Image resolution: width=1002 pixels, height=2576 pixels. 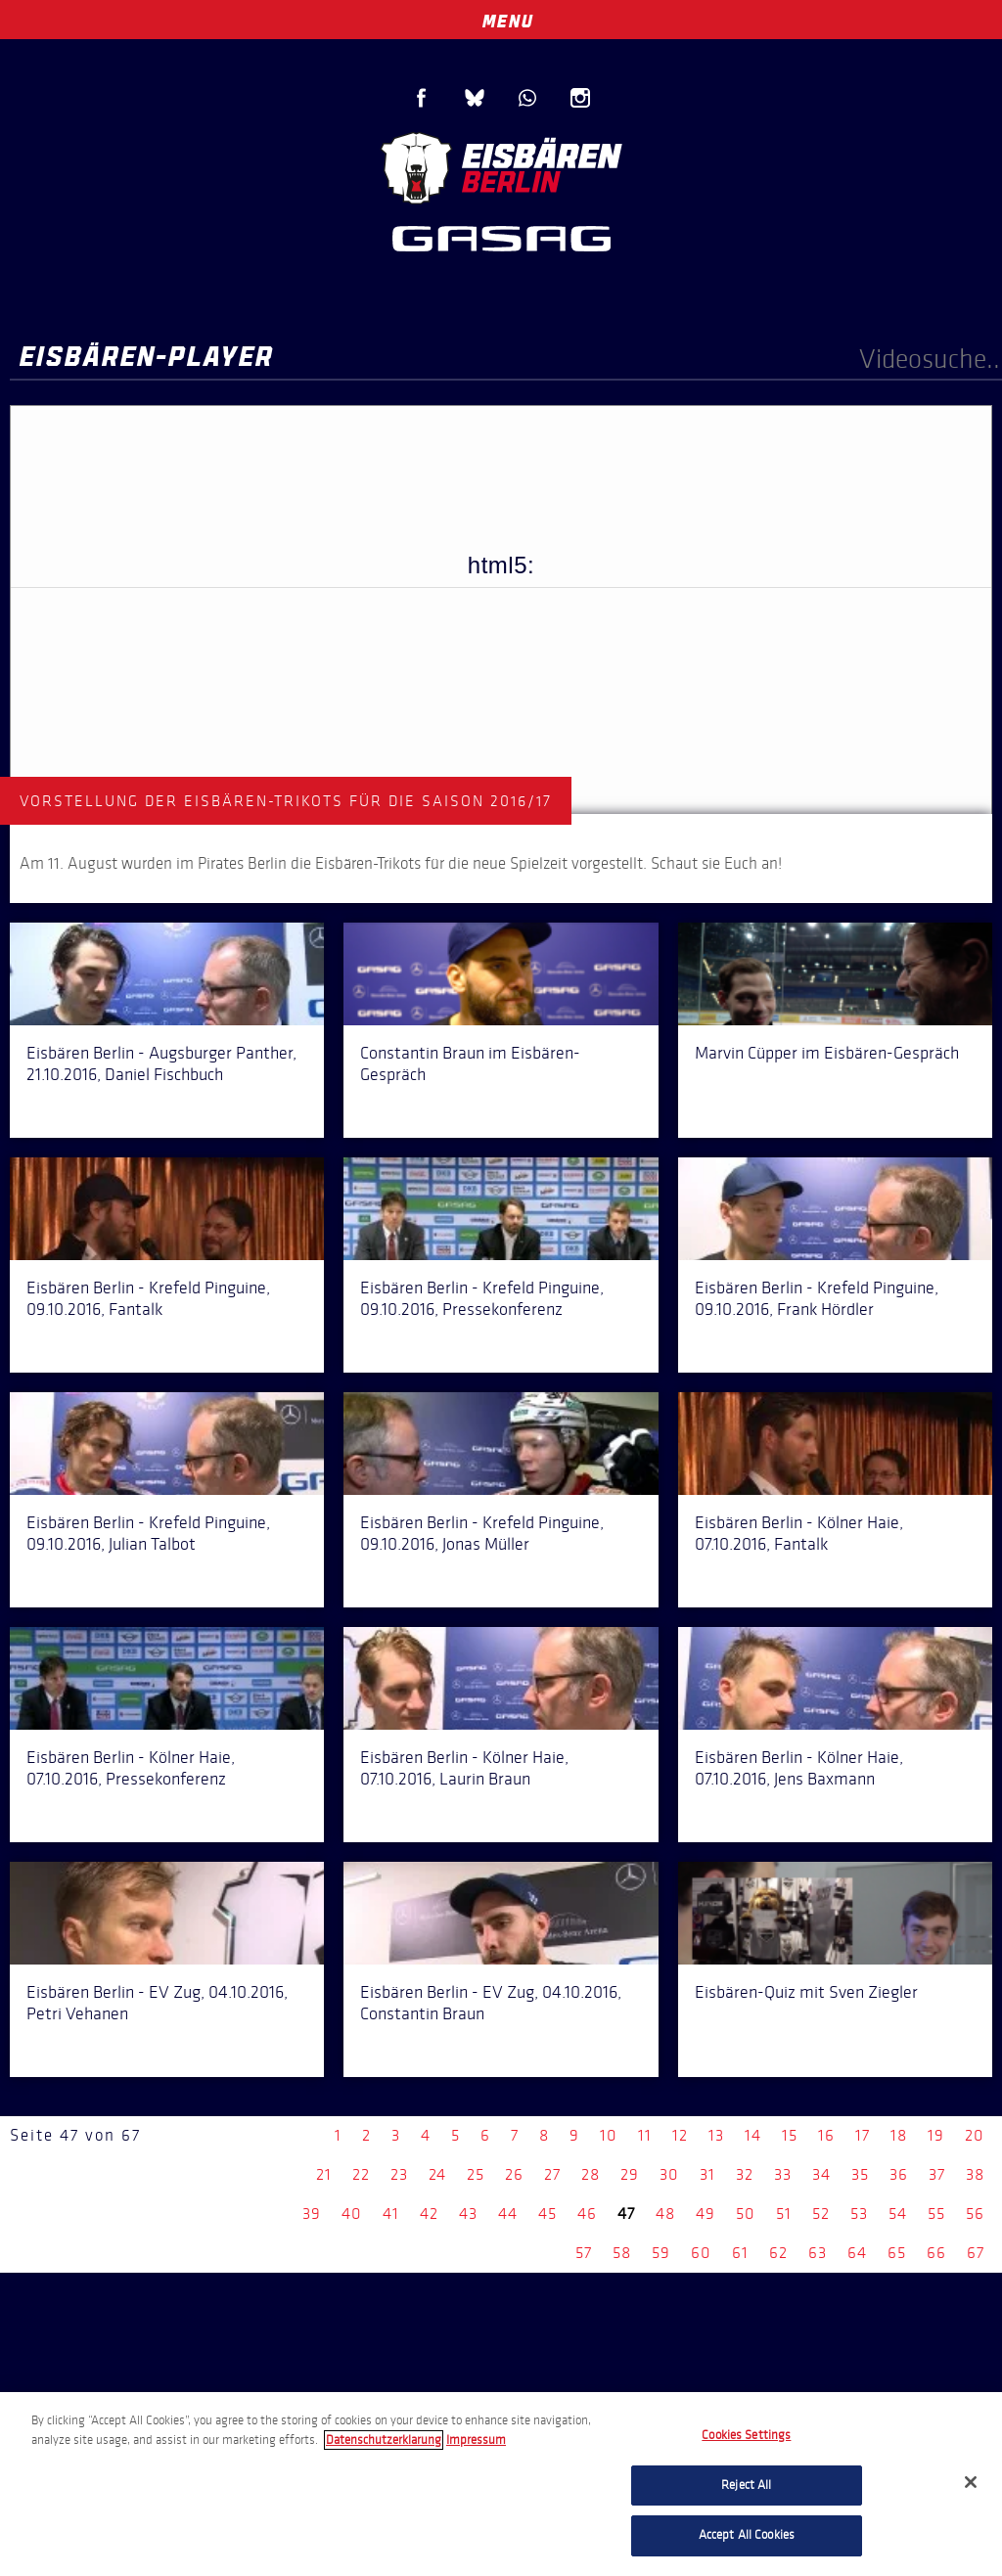 What do you see at coordinates (746, 2485) in the screenshot?
I see `Reject All` at bounding box center [746, 2485].